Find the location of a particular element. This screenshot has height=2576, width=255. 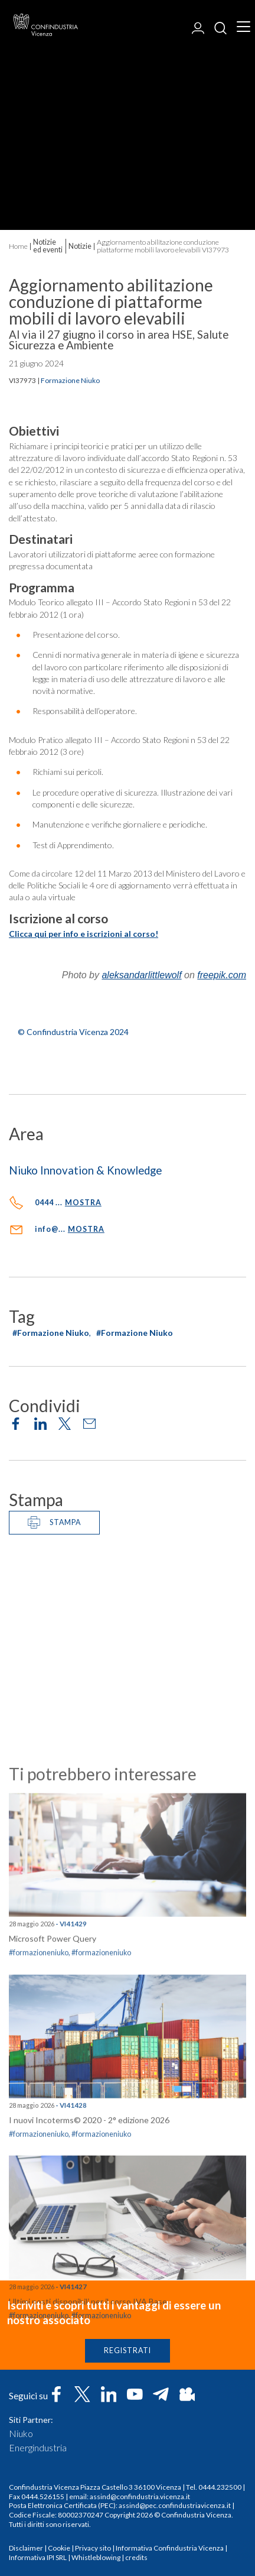

0444.526155 is located at coordinates (42, 2496).